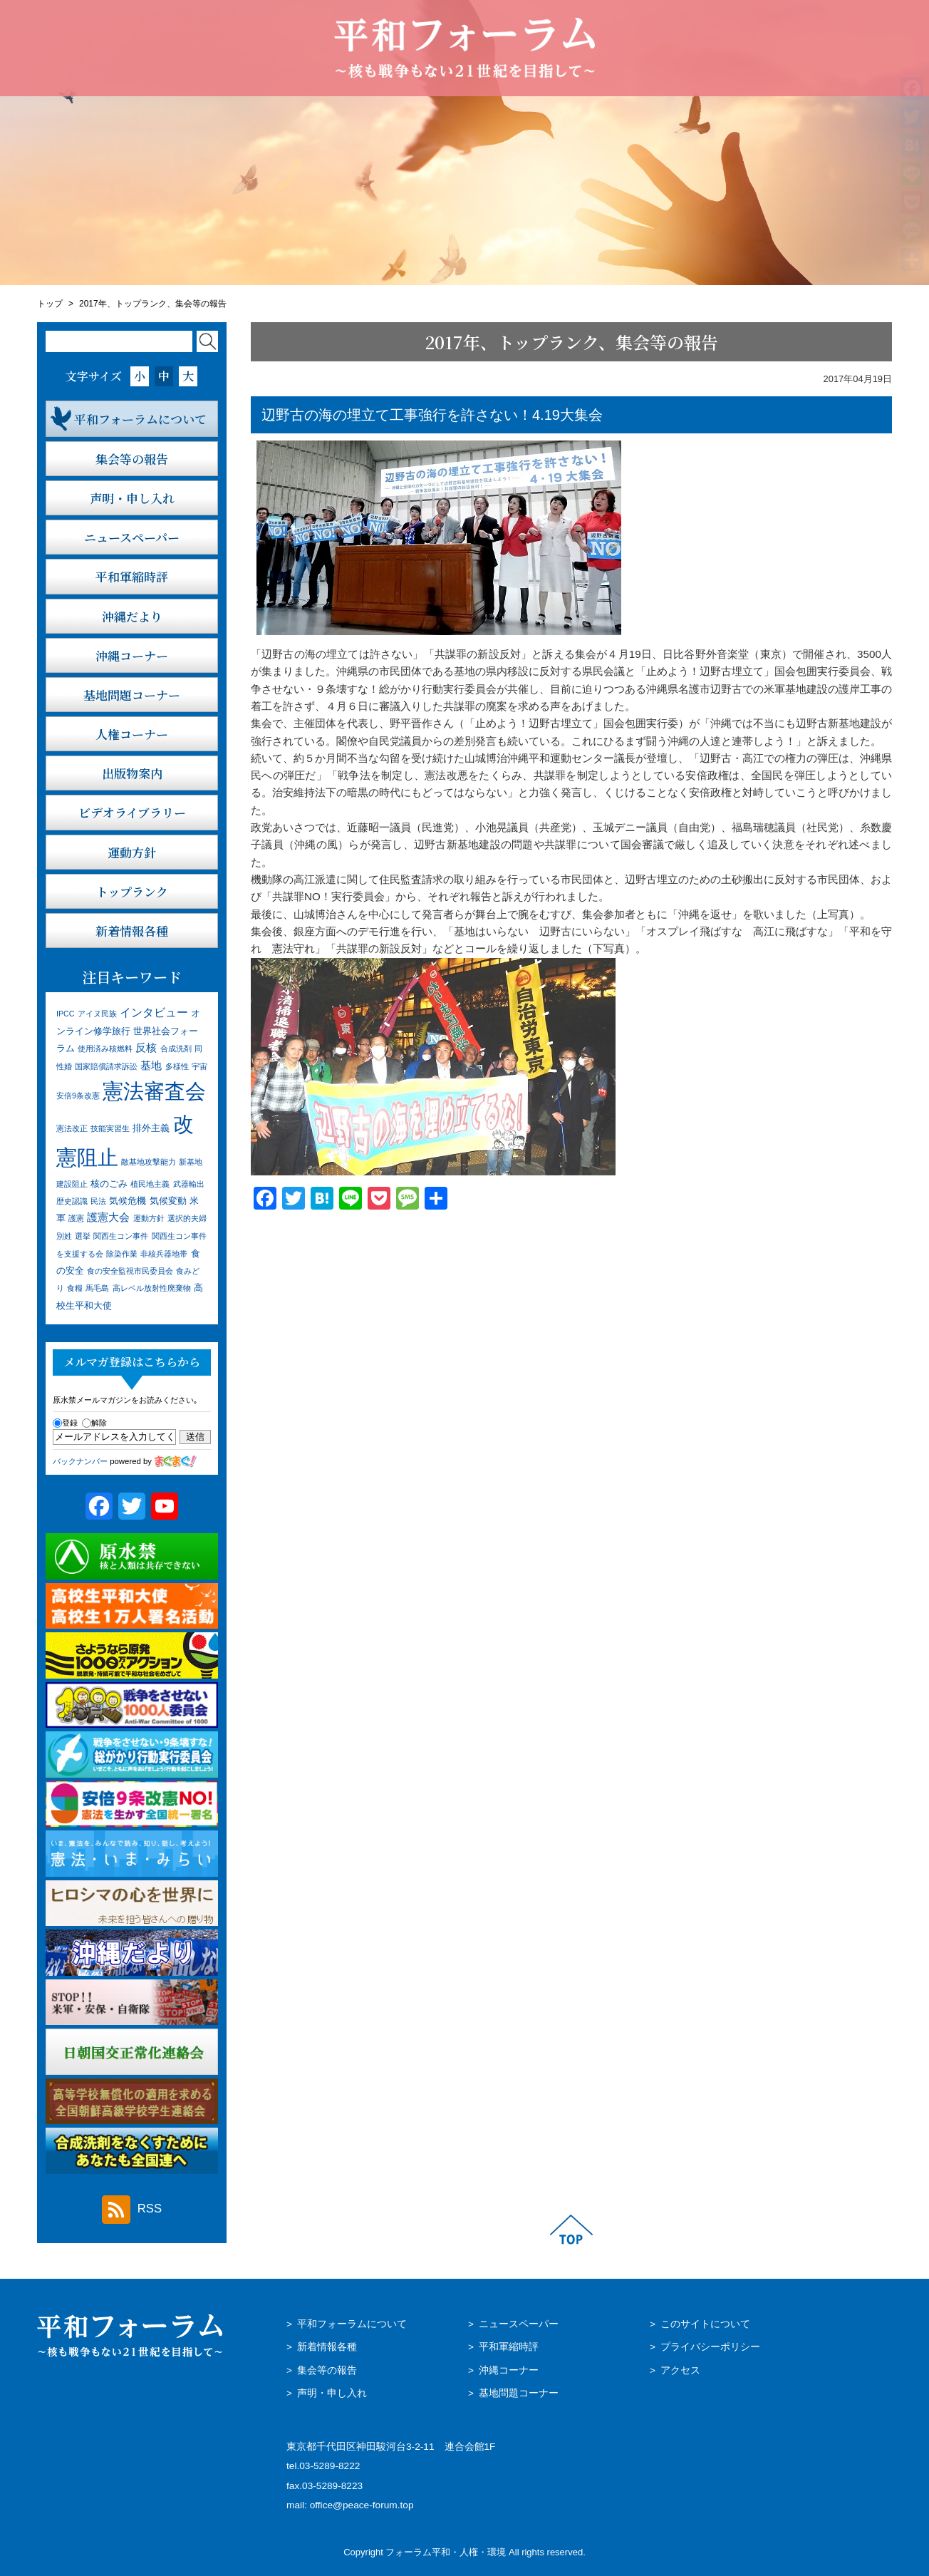  Describe the element at coordinates (509, 2370) in the screenshot. I see `沖縄コーナー` at that location.